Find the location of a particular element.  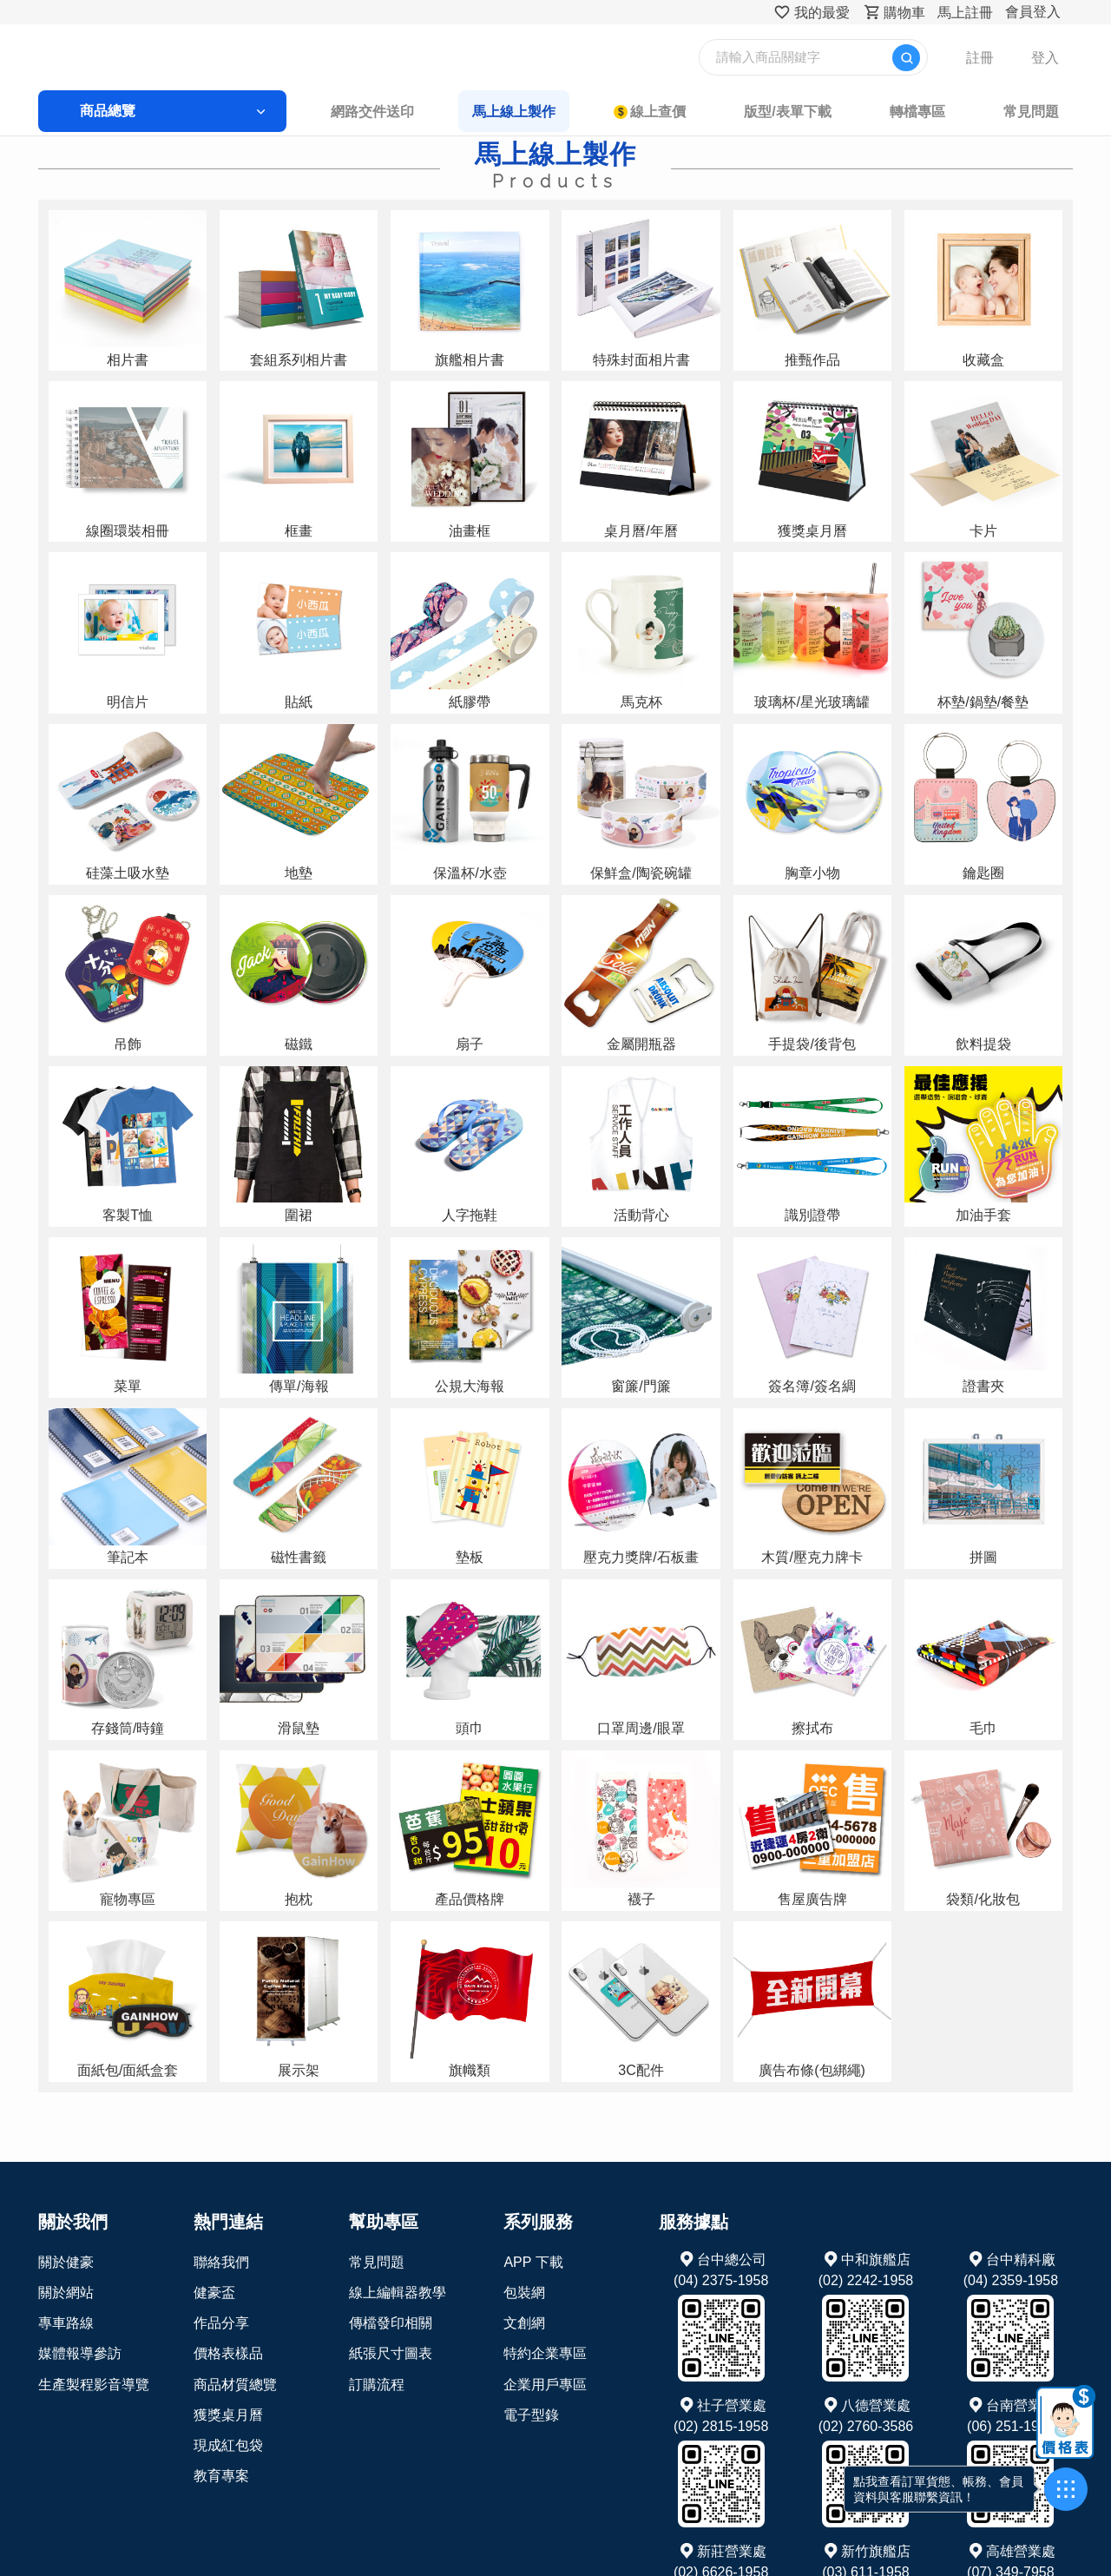

版型/表單下載 is located at coordinates (746, 111).